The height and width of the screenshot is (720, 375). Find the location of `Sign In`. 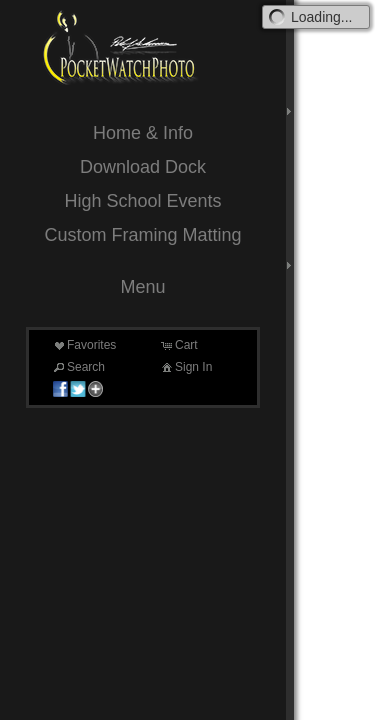

Sign In is located at coordinates (185, 367).